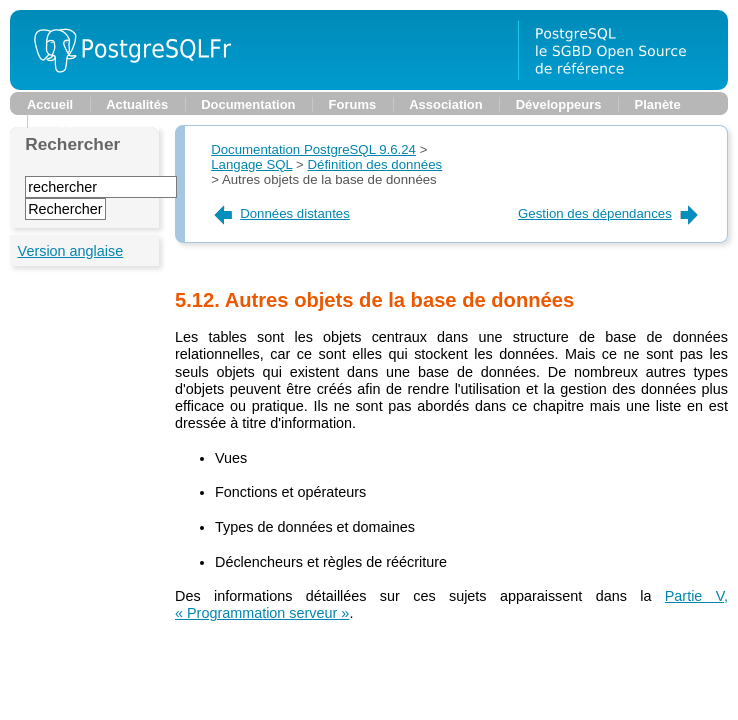 The width and height of the screenshot is (738, 720). What do you see at coordinates (313, 149) in the screenshot?
I see `Documentation PostgreSQL 9.6.24` at bounding box center [313, 149].